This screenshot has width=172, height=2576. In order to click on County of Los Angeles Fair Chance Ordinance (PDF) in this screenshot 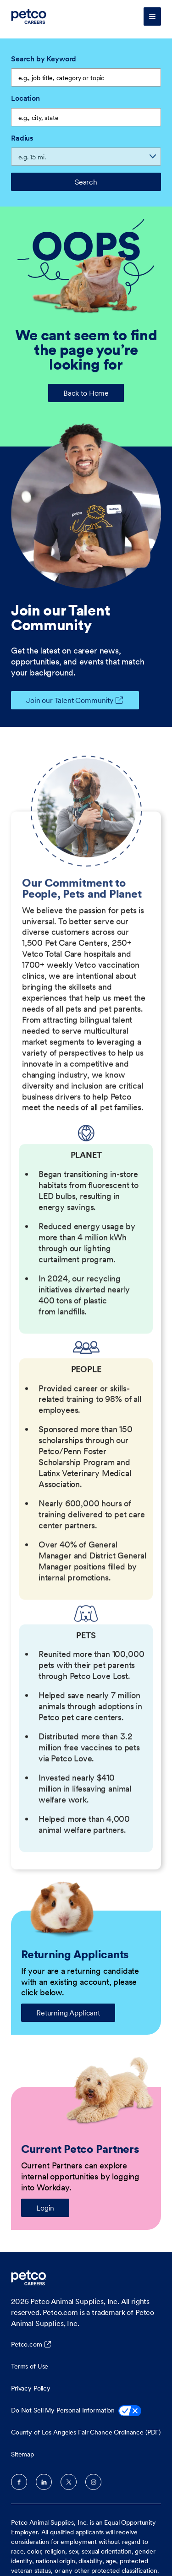, I will do `click(86, 2432)`.